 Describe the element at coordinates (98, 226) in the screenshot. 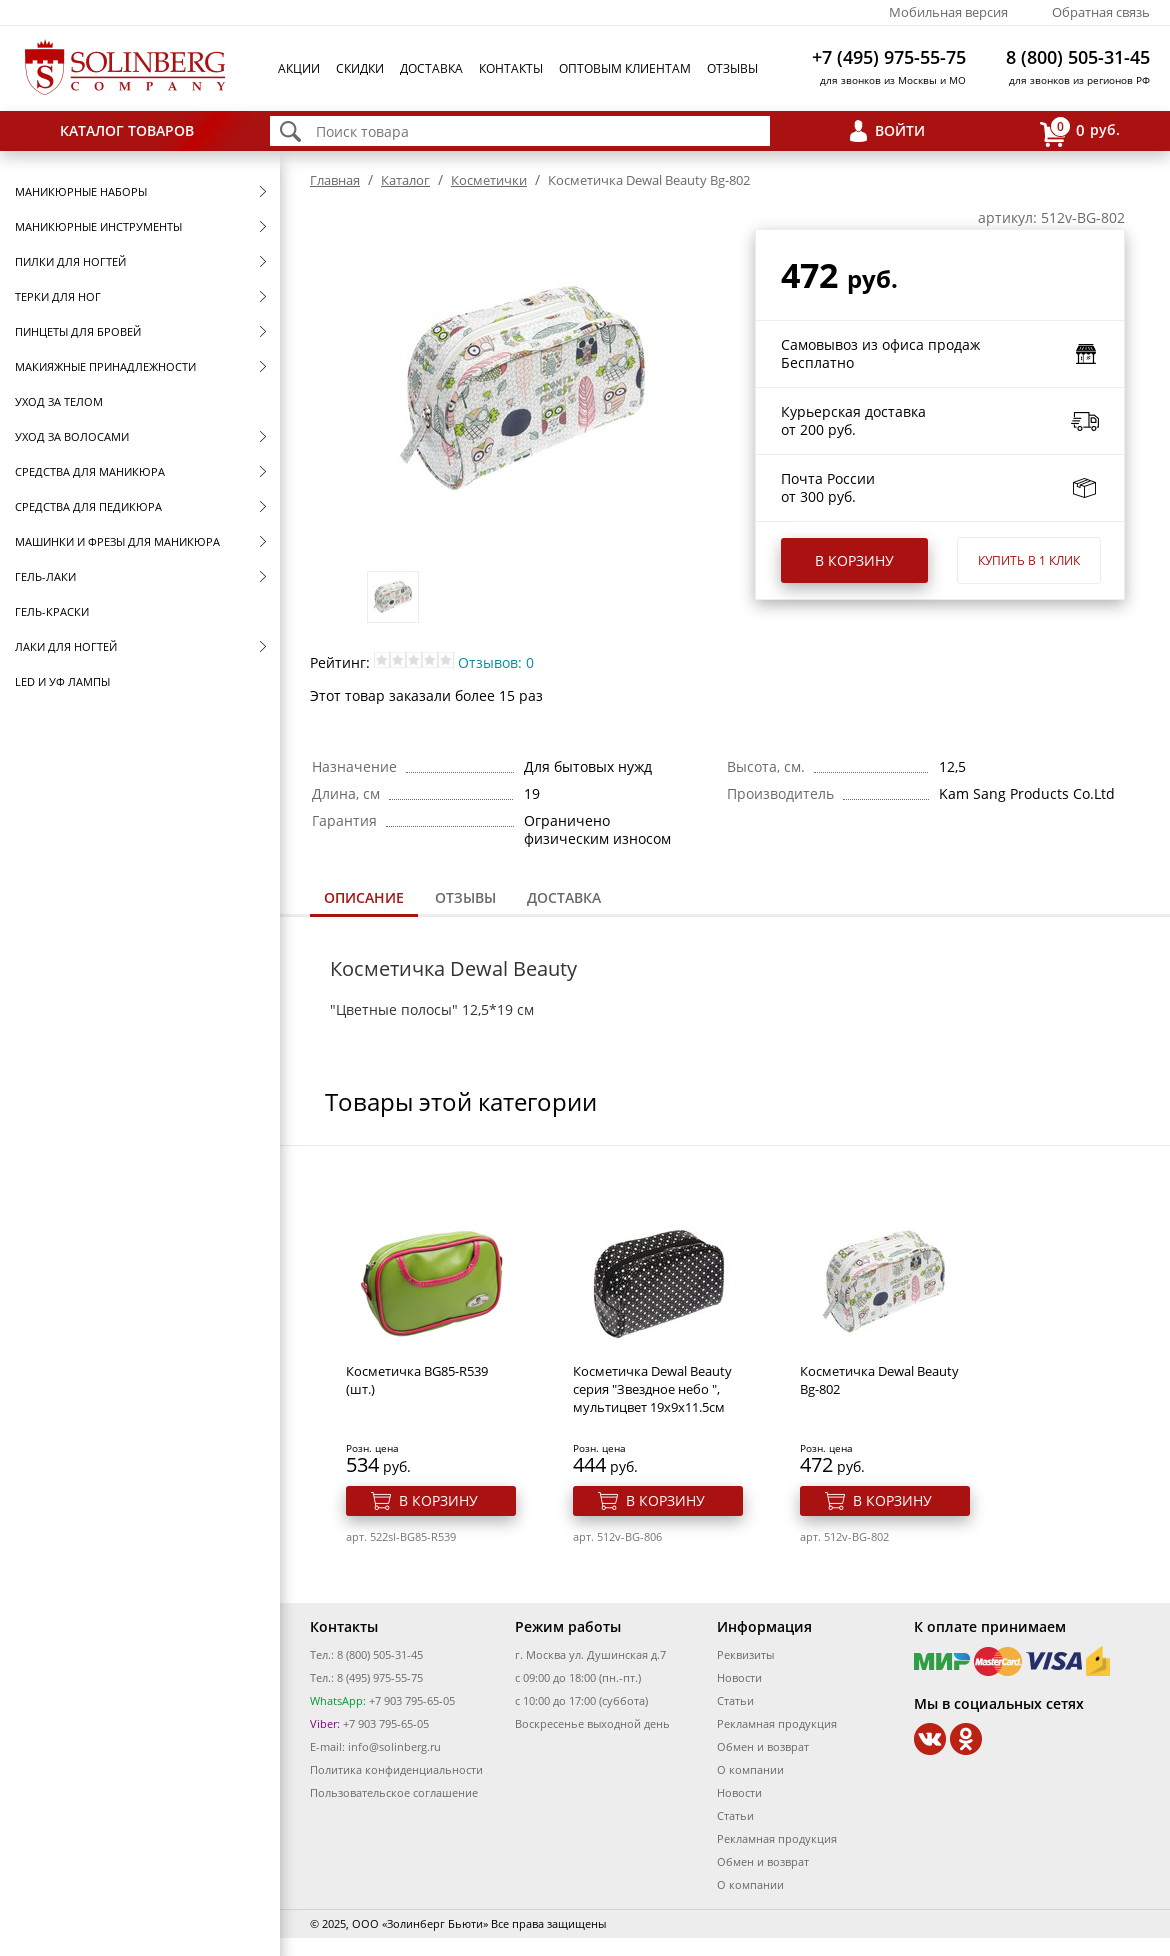

I see `Маникюрные инструменты` at that location.